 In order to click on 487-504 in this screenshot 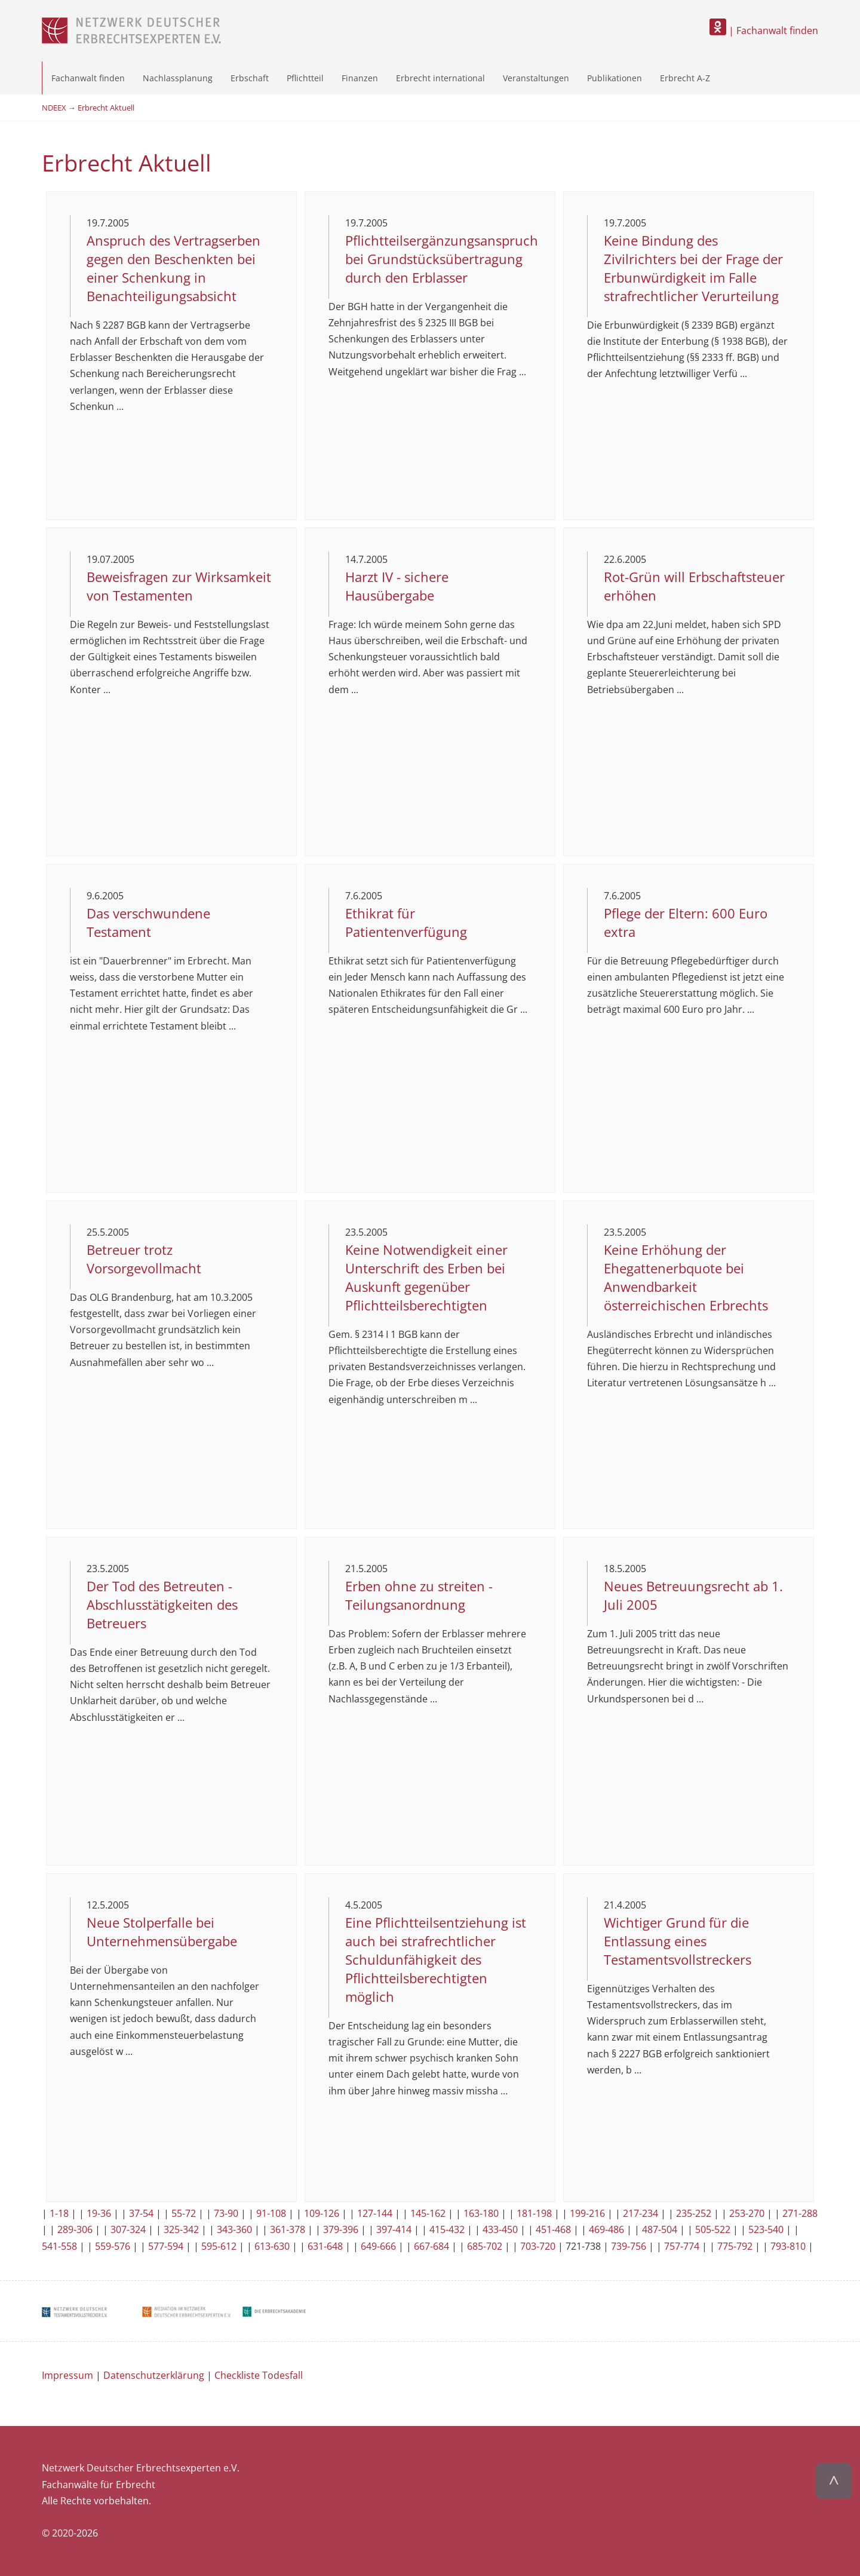, I will do `click(659, 2229)`.